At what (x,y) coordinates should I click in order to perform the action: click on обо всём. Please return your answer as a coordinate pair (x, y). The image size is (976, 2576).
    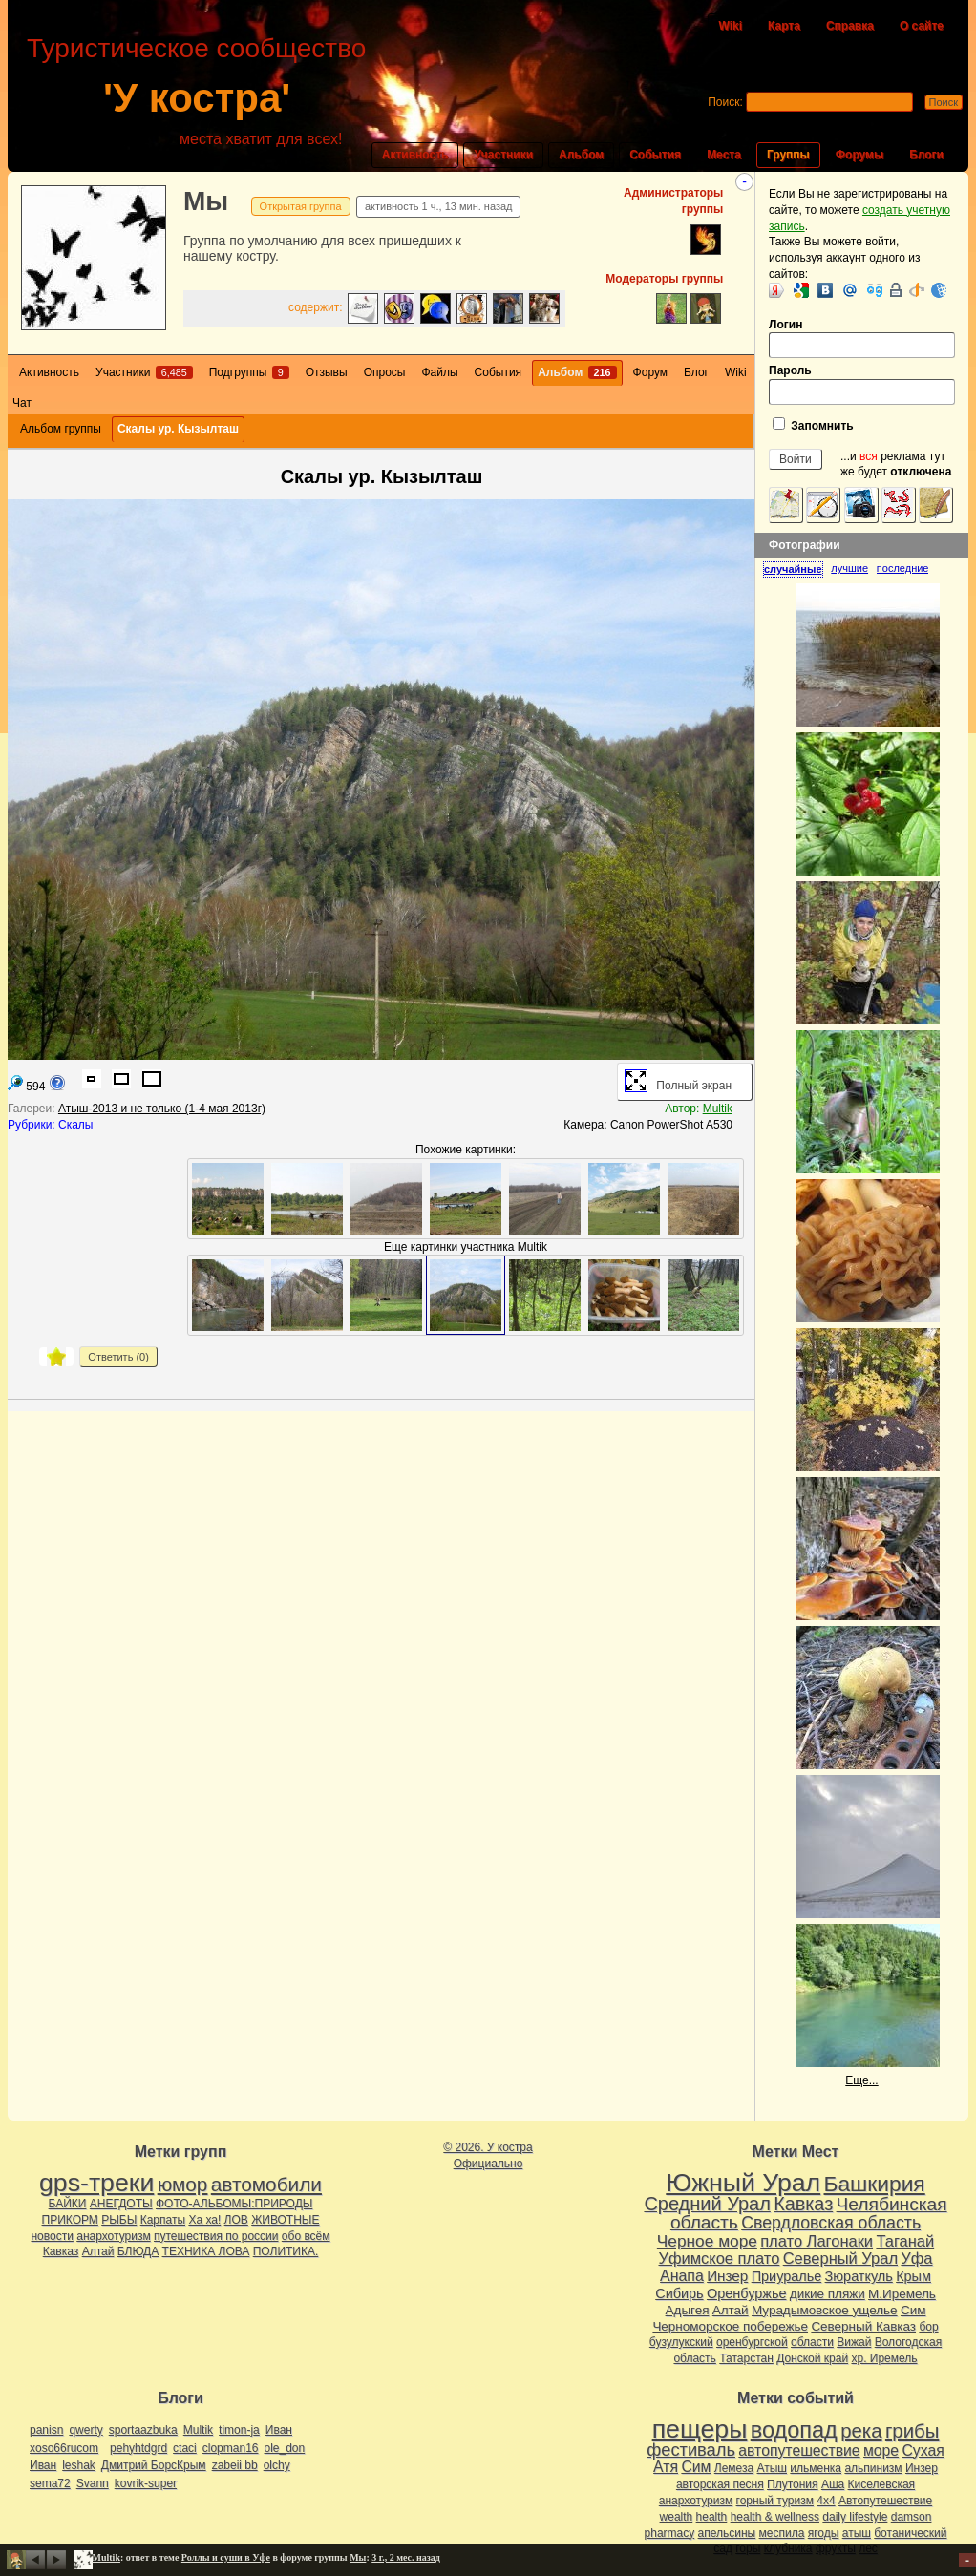
    Looking at the image, I should click on (306, 2236).